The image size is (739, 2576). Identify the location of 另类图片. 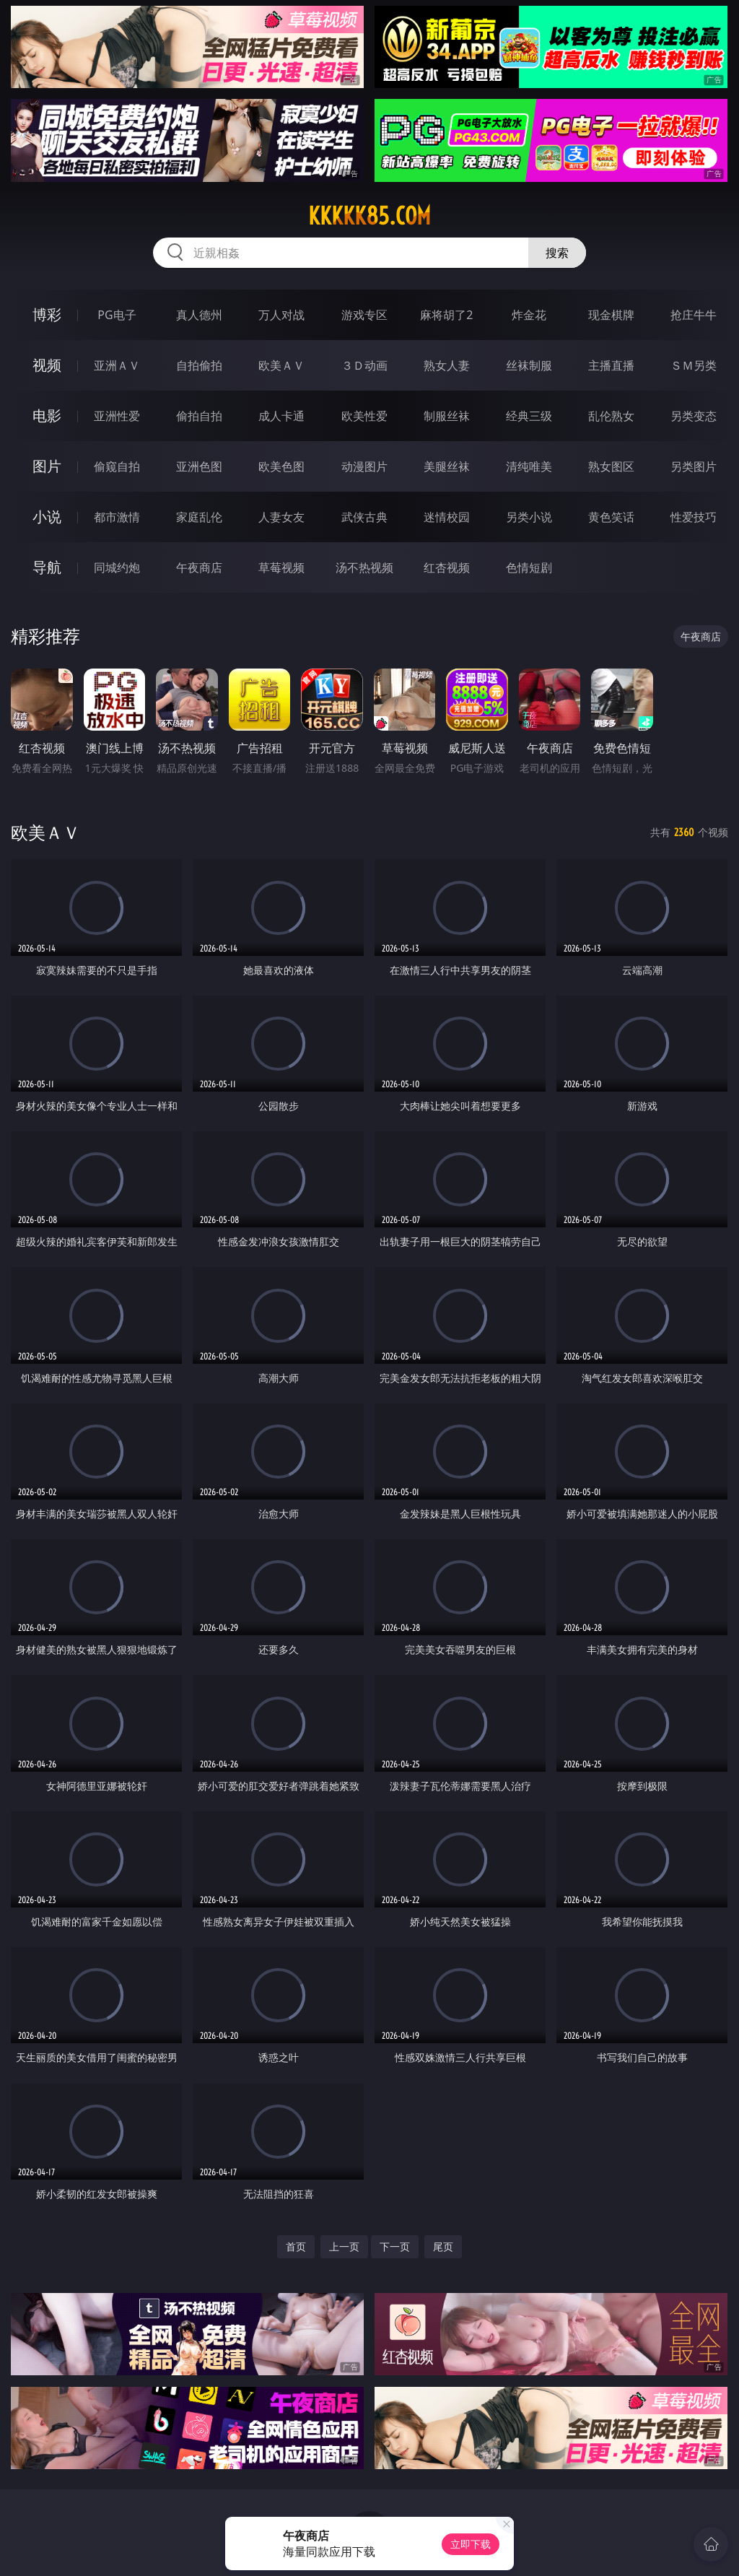
(693, 466).